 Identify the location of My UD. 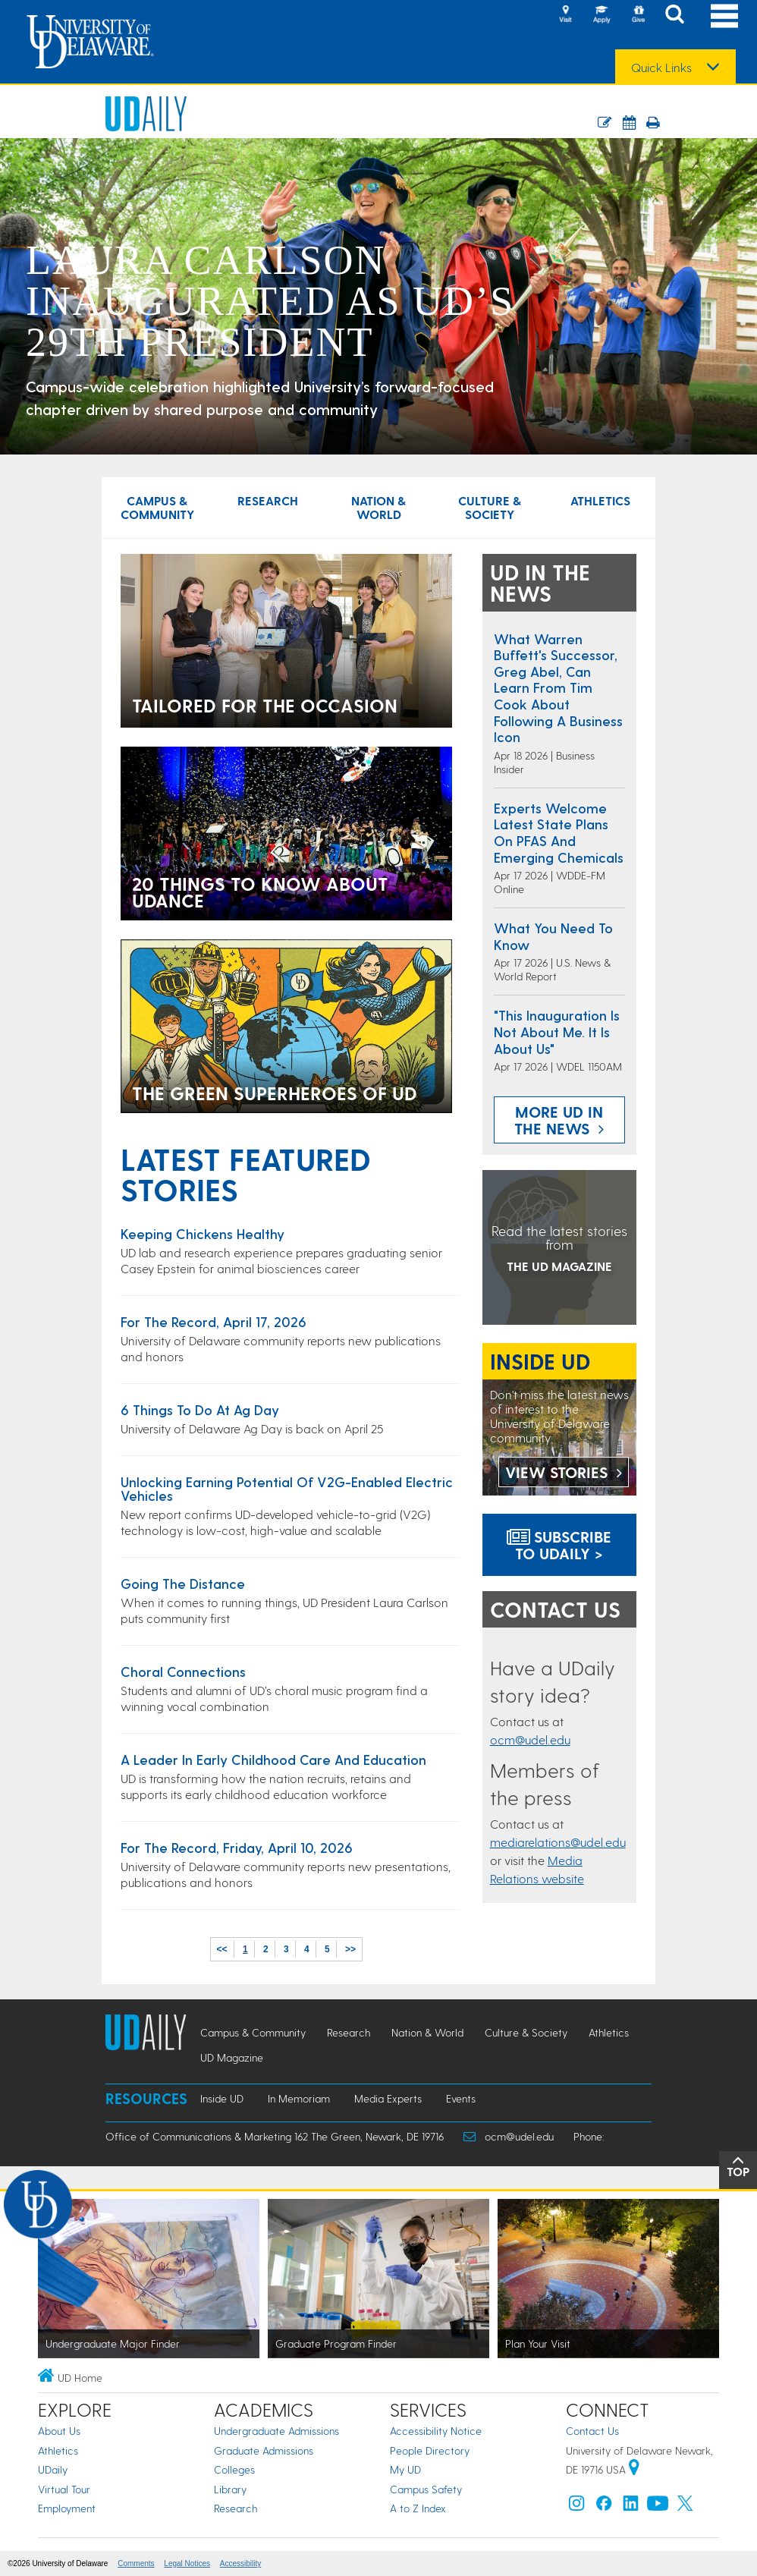
(405, 2469).